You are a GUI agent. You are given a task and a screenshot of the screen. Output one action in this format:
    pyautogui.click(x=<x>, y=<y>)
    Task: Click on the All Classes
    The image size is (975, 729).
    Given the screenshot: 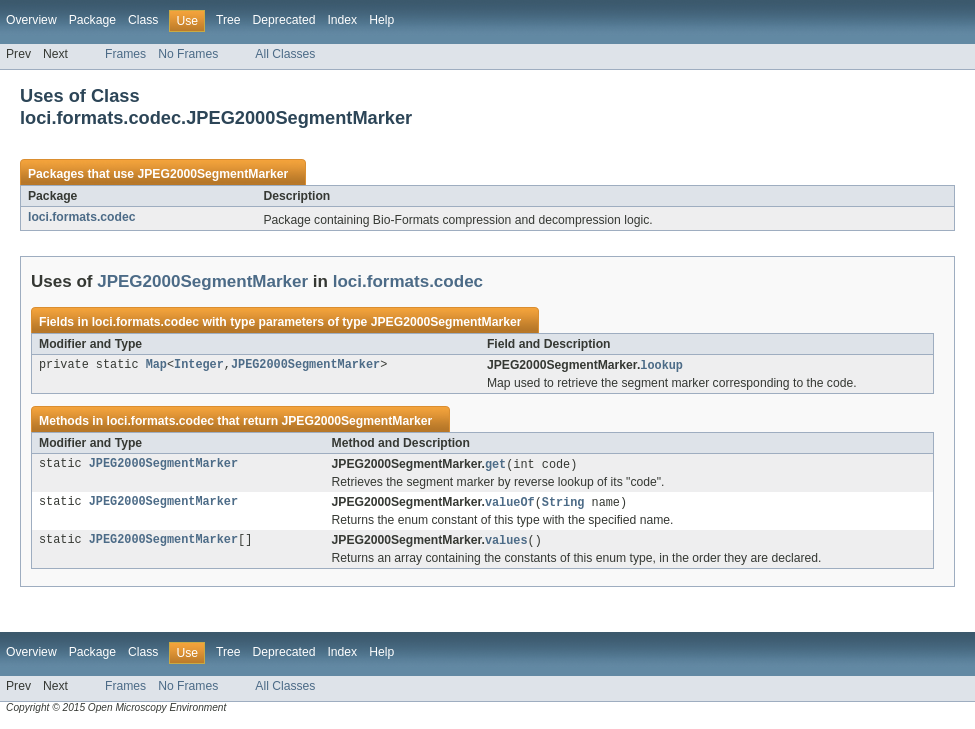 What is the action you would take?
    pyautogui.click(x=285, y=54)
    